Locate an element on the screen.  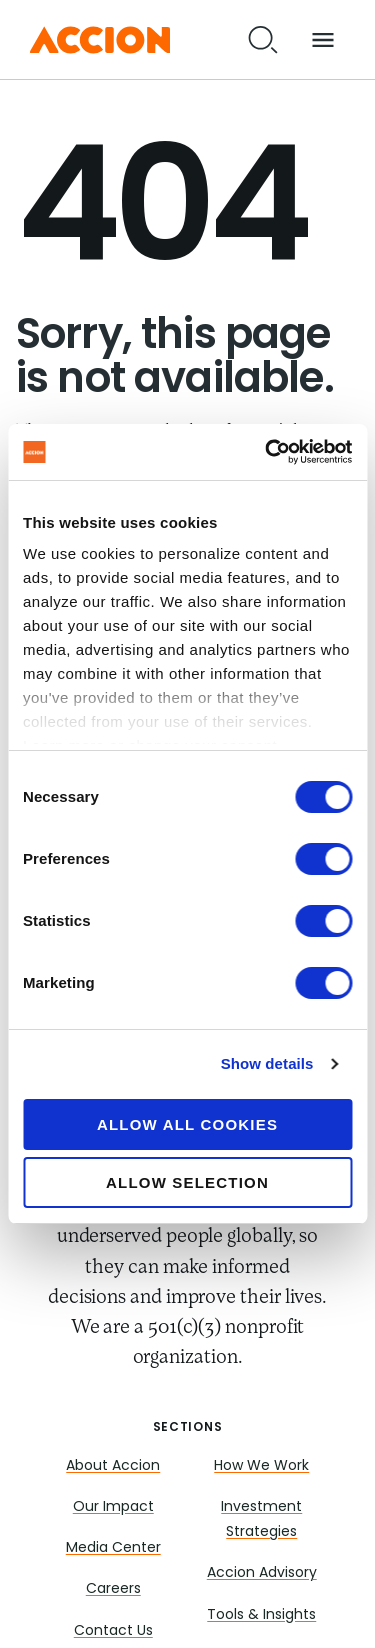
Tools & Insights is located at coordinates (261, 1615).